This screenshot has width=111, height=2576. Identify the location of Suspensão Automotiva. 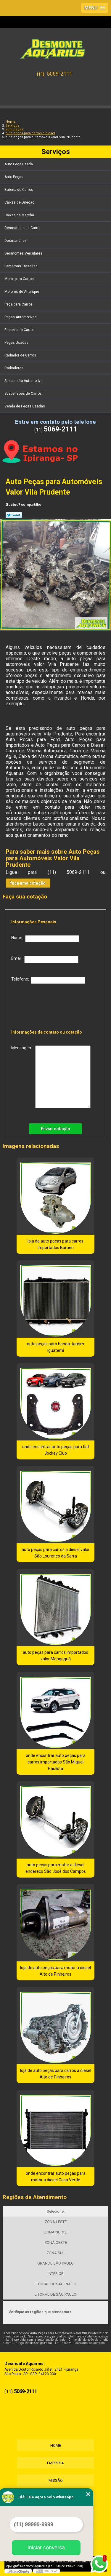
(24, 381).